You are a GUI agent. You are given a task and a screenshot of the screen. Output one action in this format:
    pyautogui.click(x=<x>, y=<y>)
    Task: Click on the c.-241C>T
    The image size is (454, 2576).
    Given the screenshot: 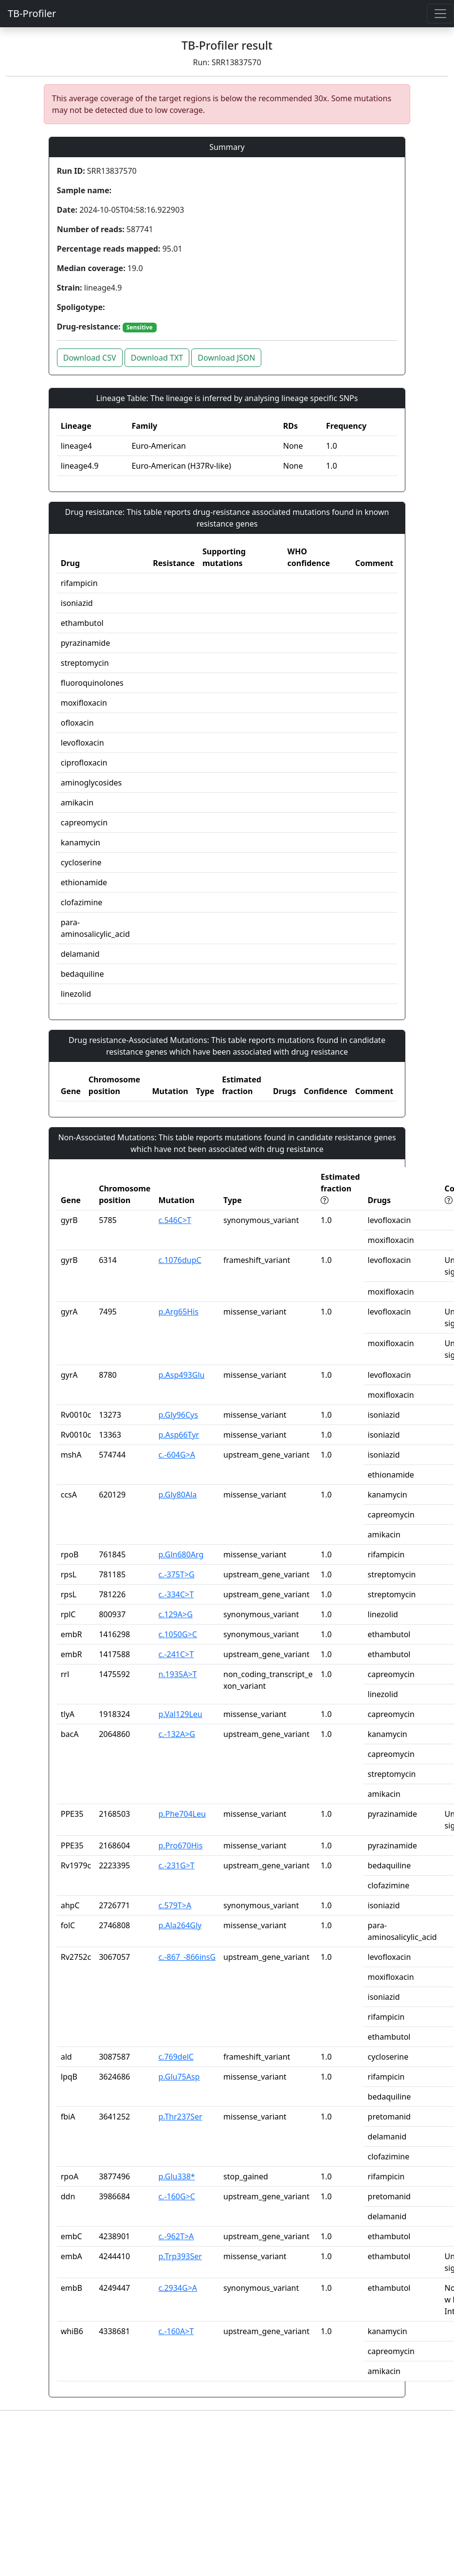 What is the action you would take?
    pyautogui.click(x=176, y=1654)
    